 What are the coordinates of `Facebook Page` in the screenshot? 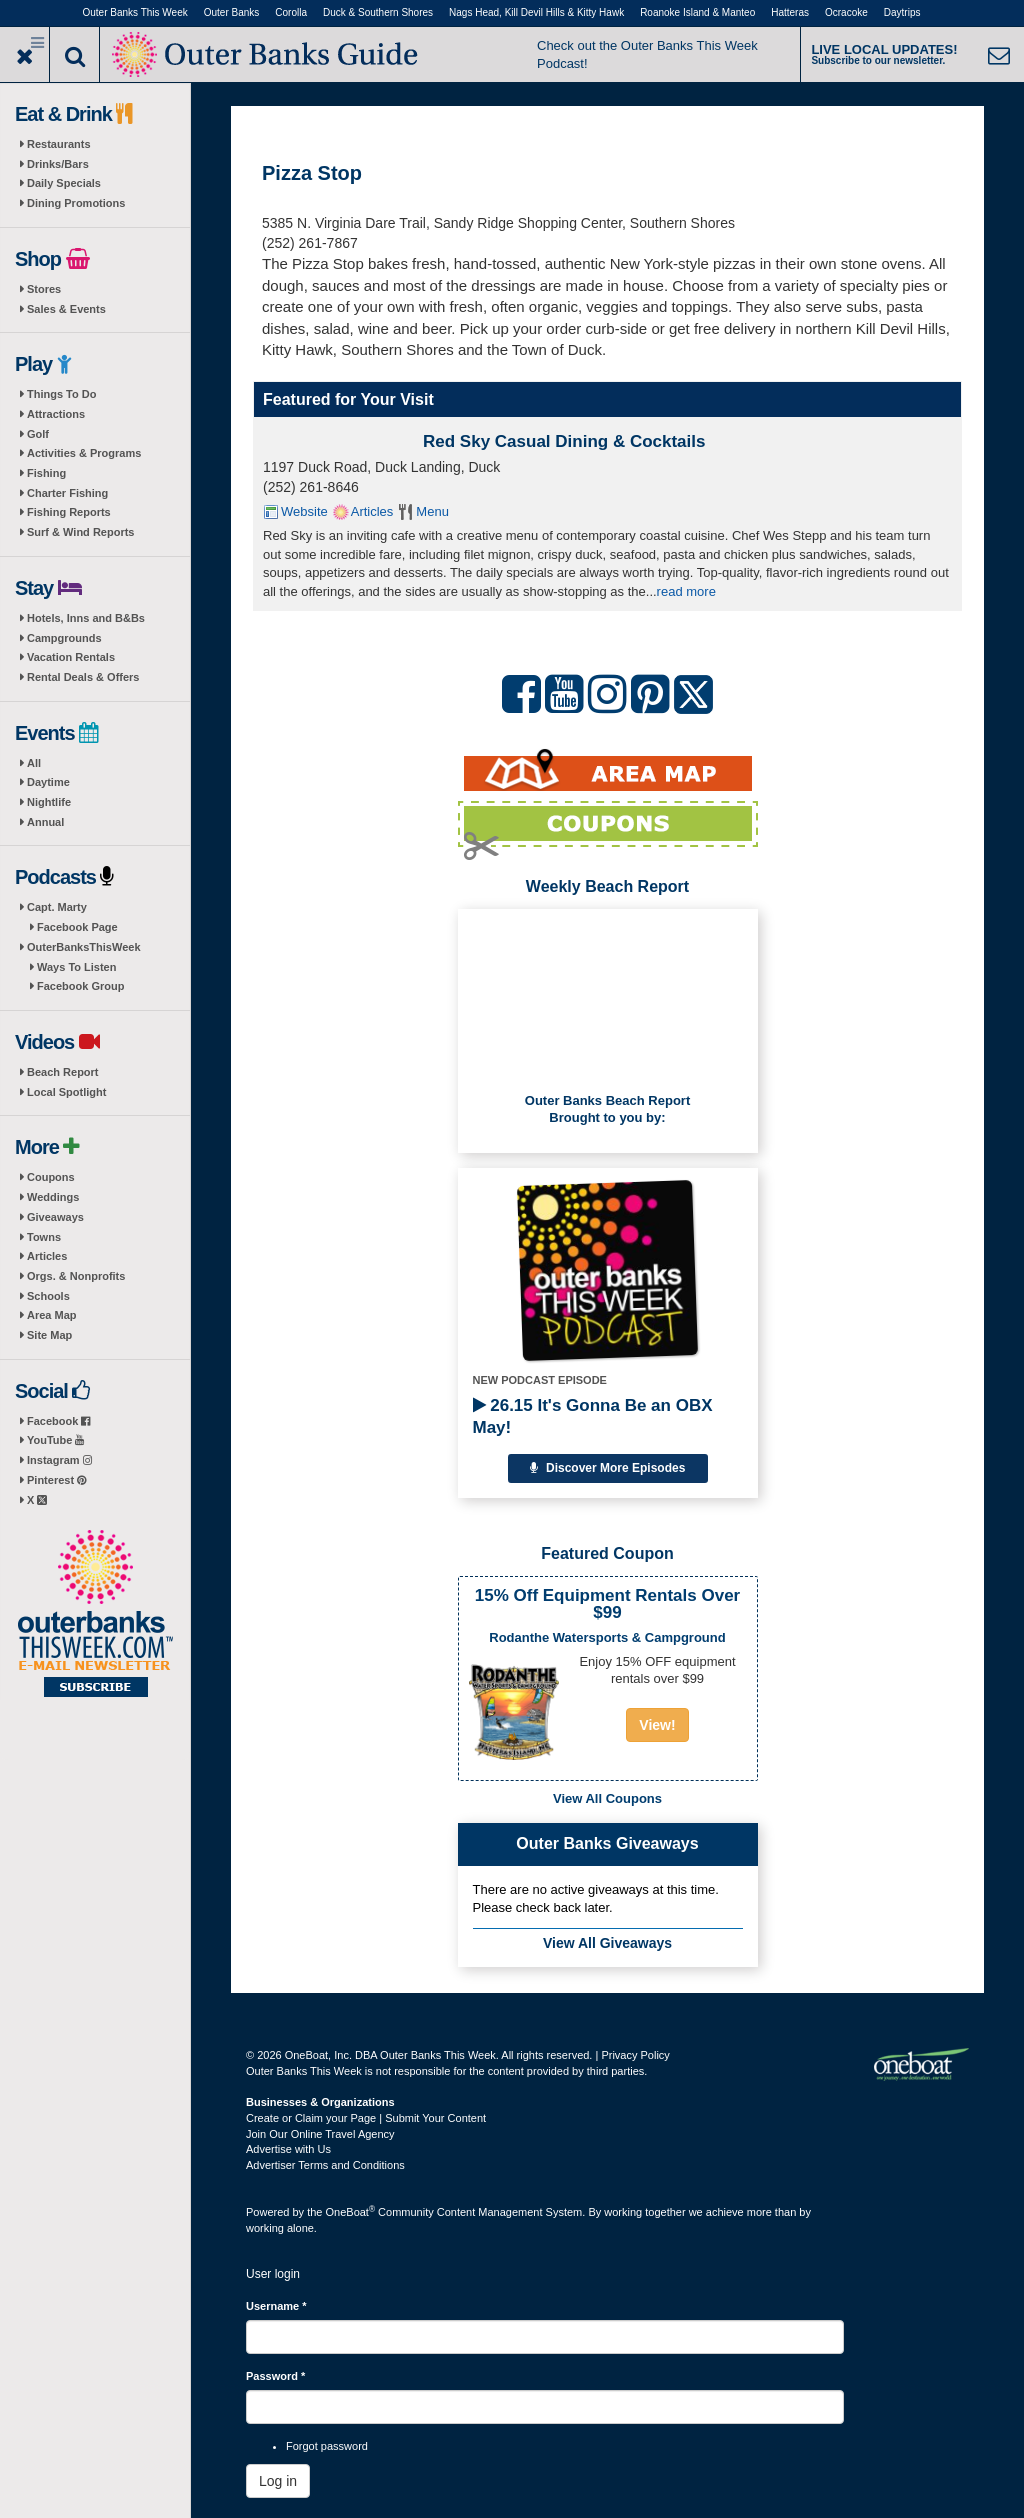 It's located at (77, 927).